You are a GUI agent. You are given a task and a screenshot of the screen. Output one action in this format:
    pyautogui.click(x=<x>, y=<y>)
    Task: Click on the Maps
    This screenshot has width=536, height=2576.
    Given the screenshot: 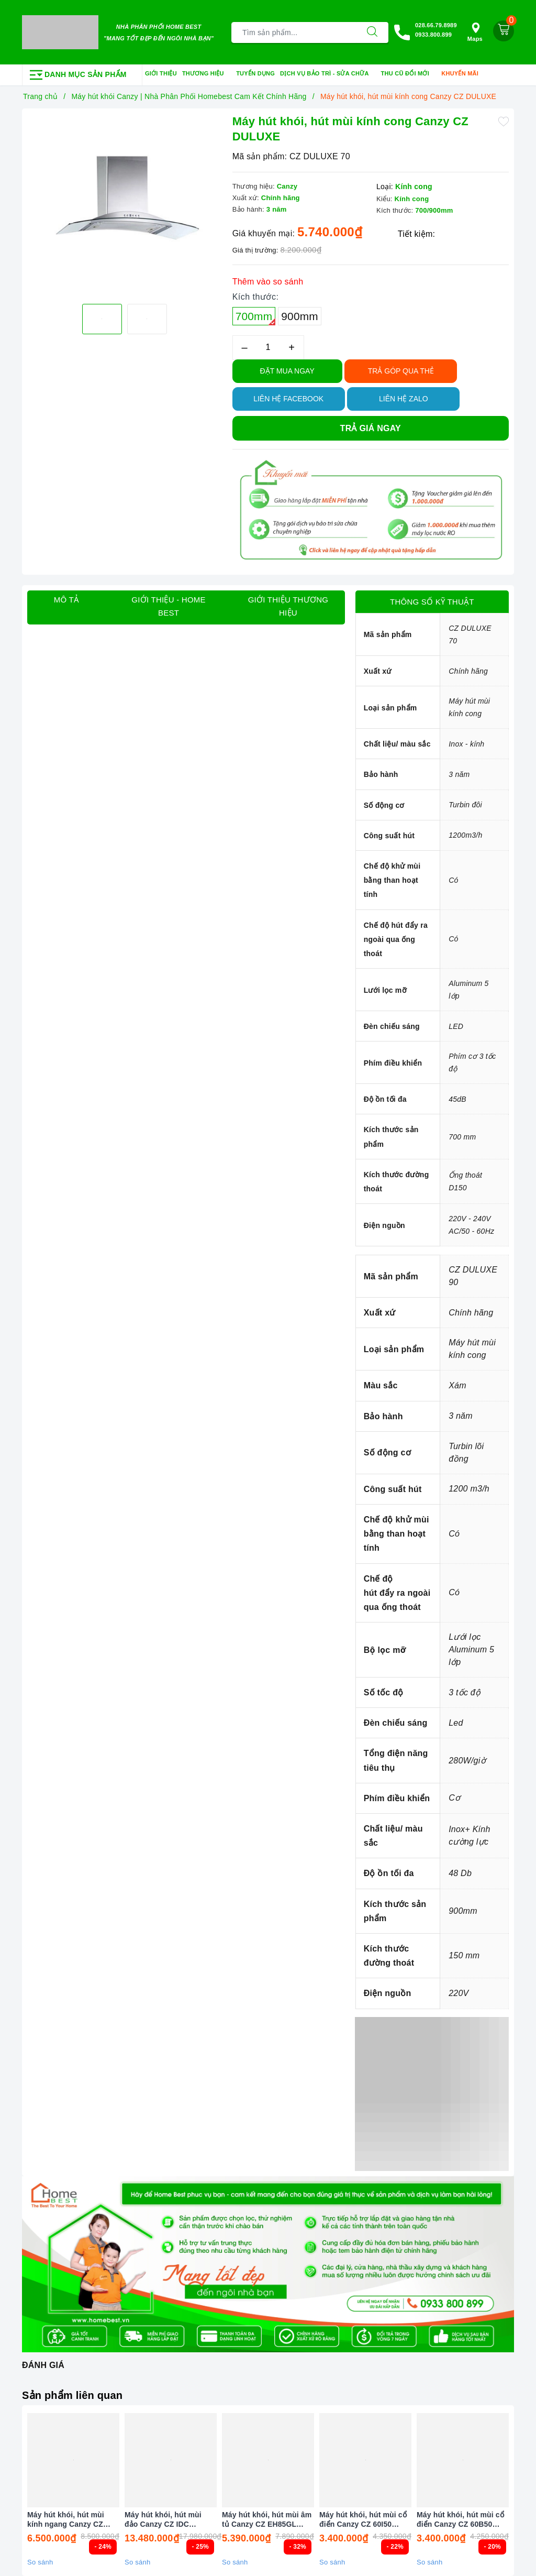 What is the action you would take?
    pyautogui.click(x=475, y=32)
    